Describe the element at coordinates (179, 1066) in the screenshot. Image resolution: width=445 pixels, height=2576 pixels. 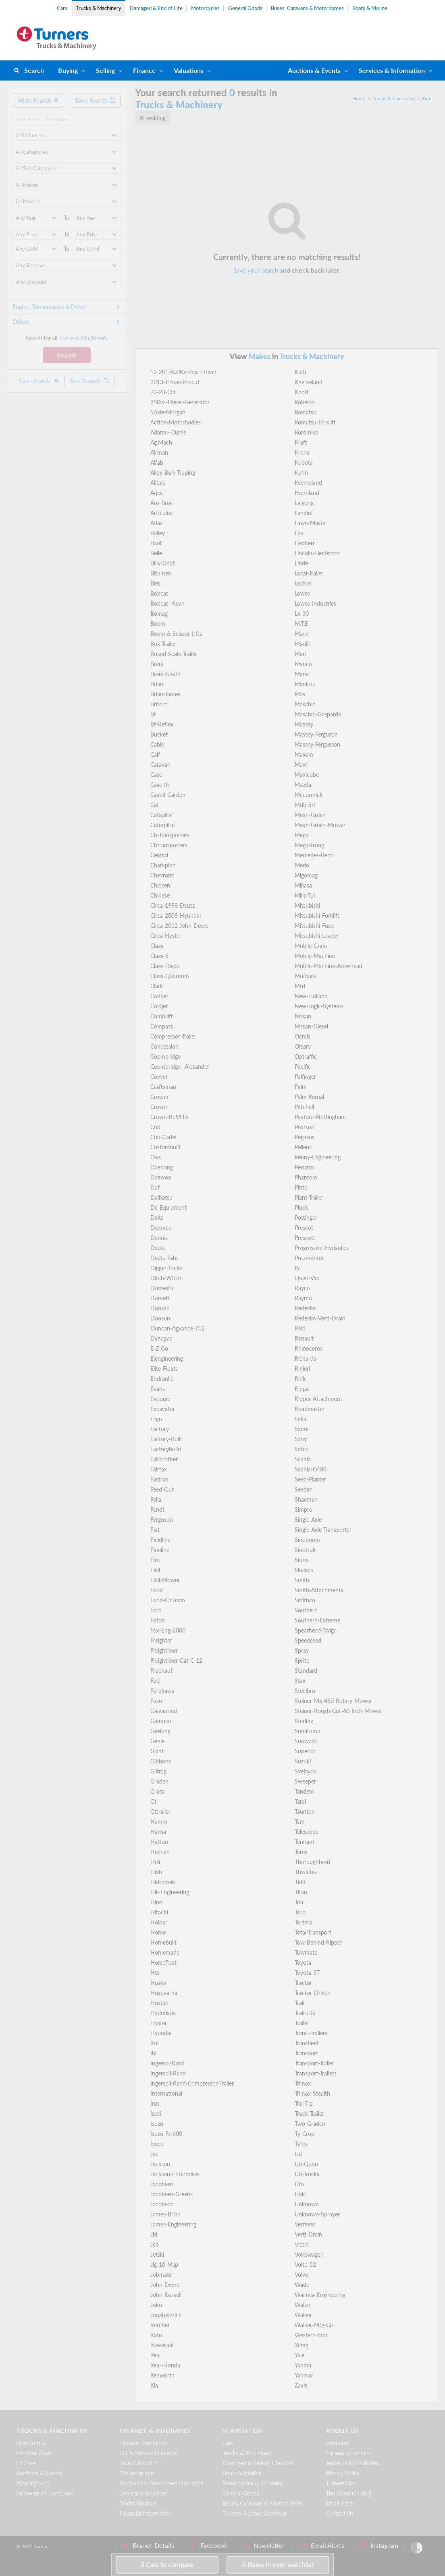
I see `Coombridge--Alexander` at that location.